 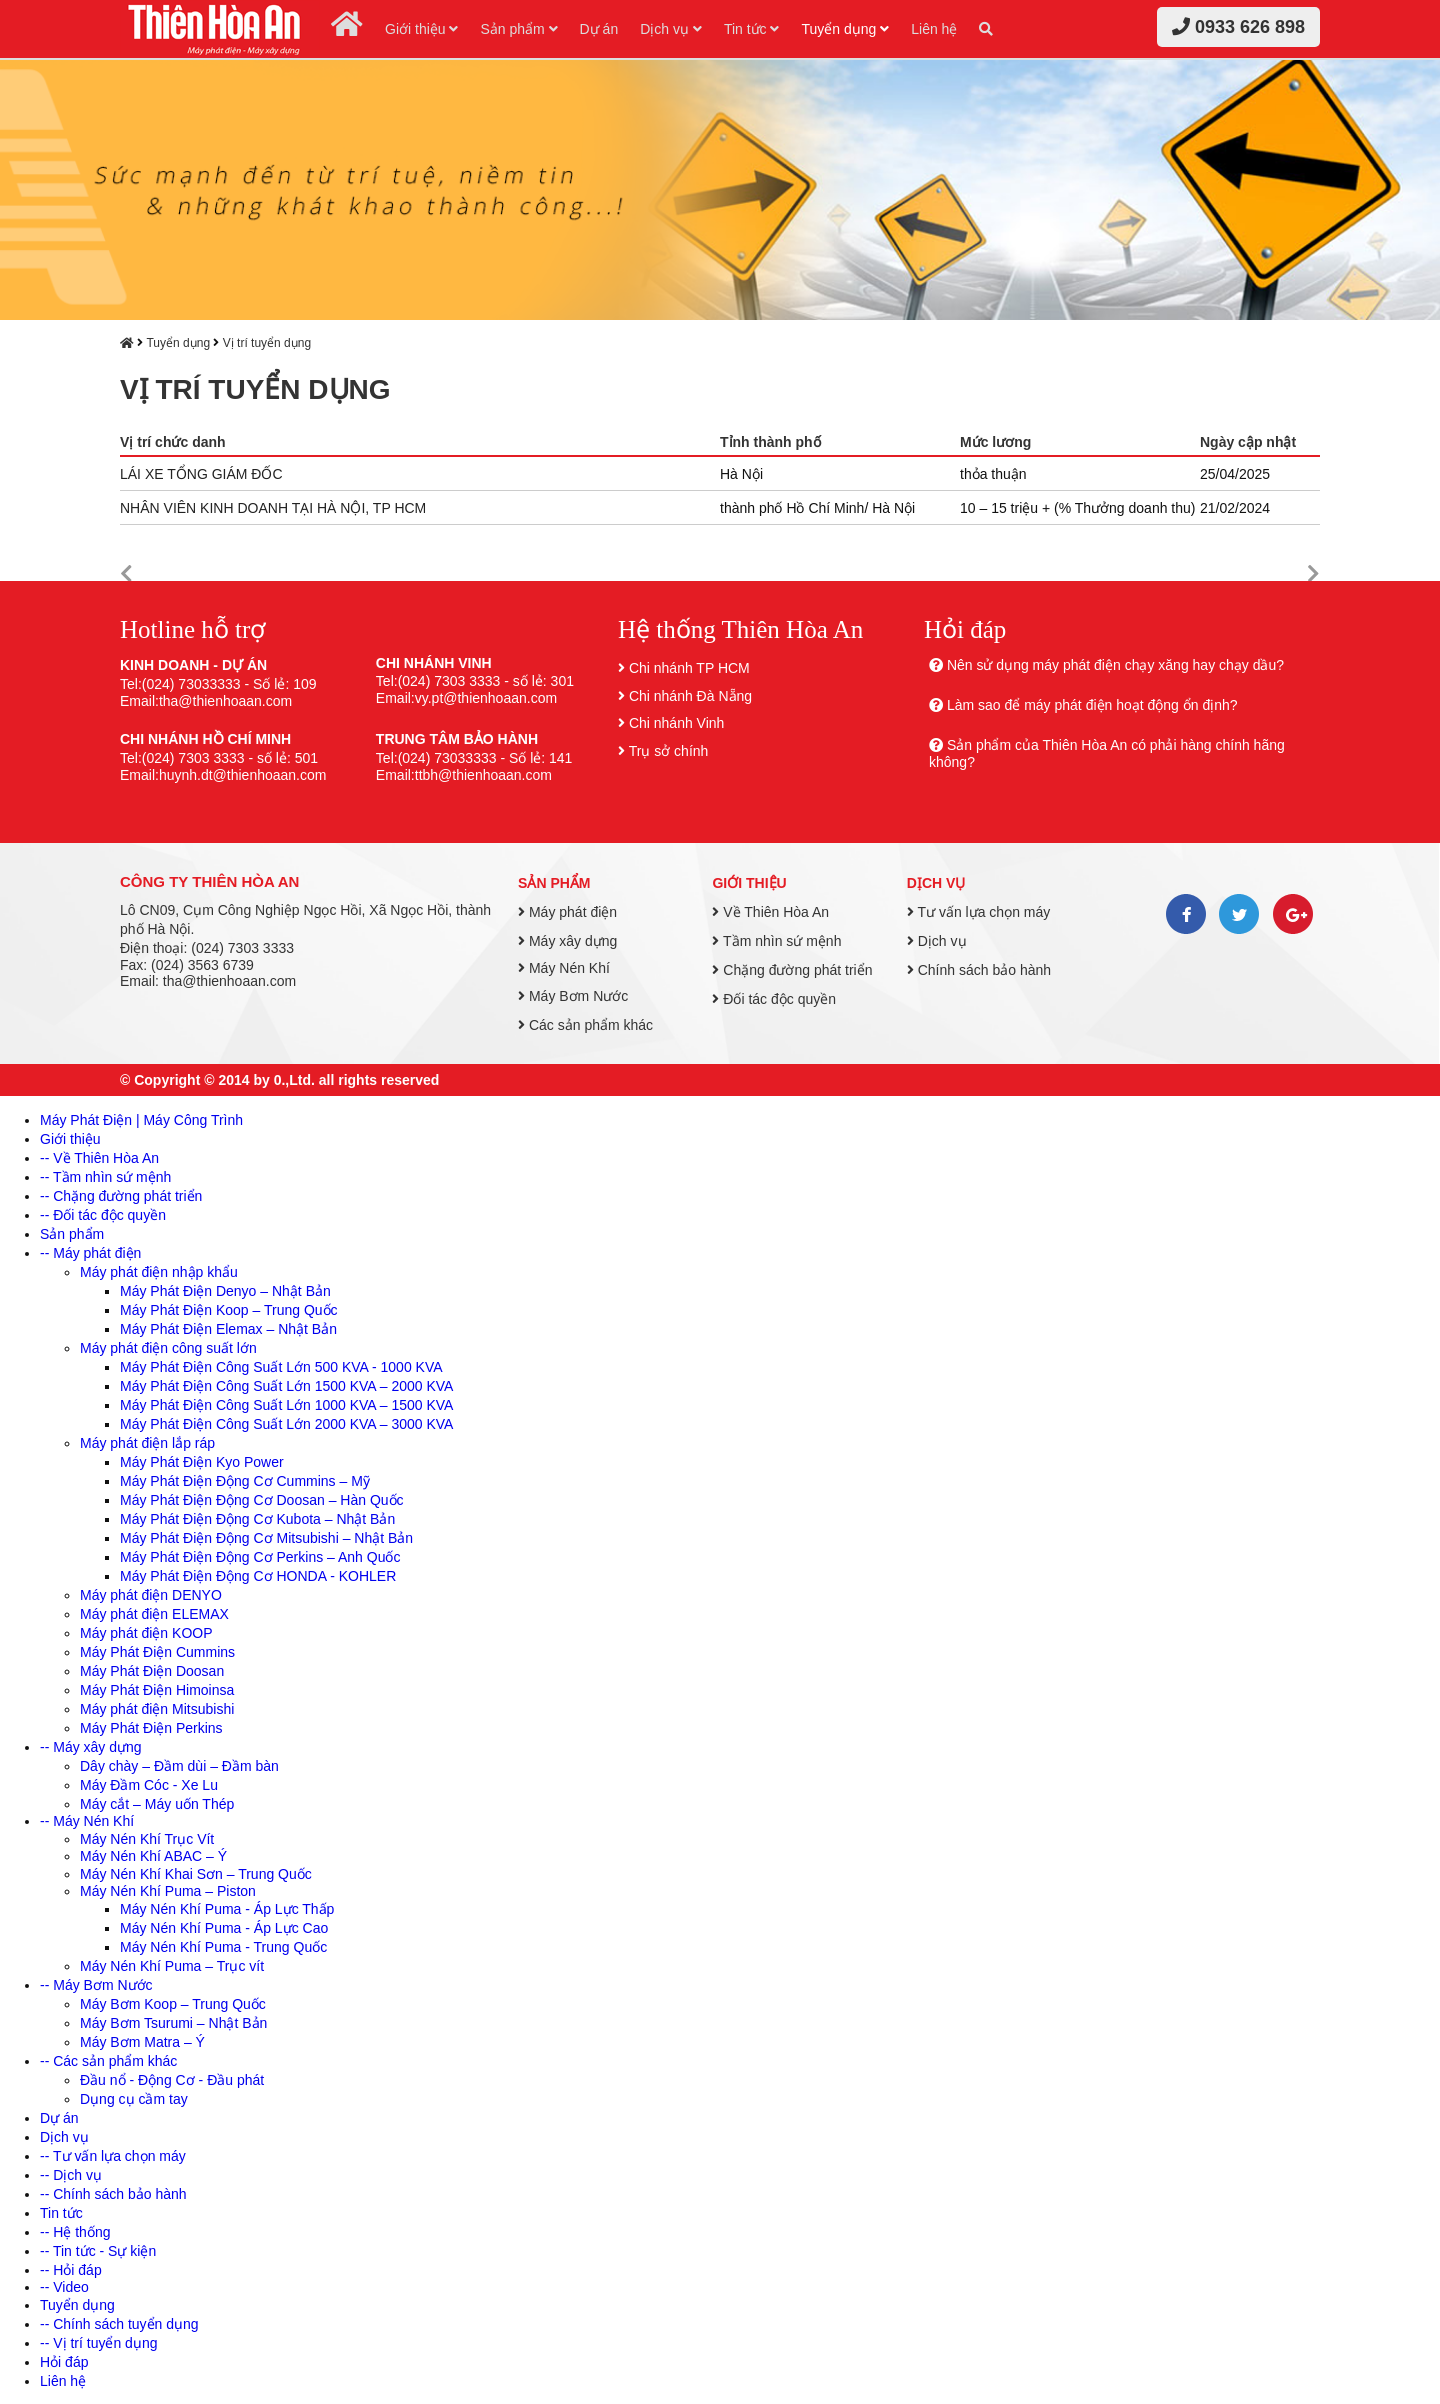 What do you see at coordinates (585, 1025) in the screenshot?
I see `Các sản phẩm khác` at bounding box center [585, 1025].